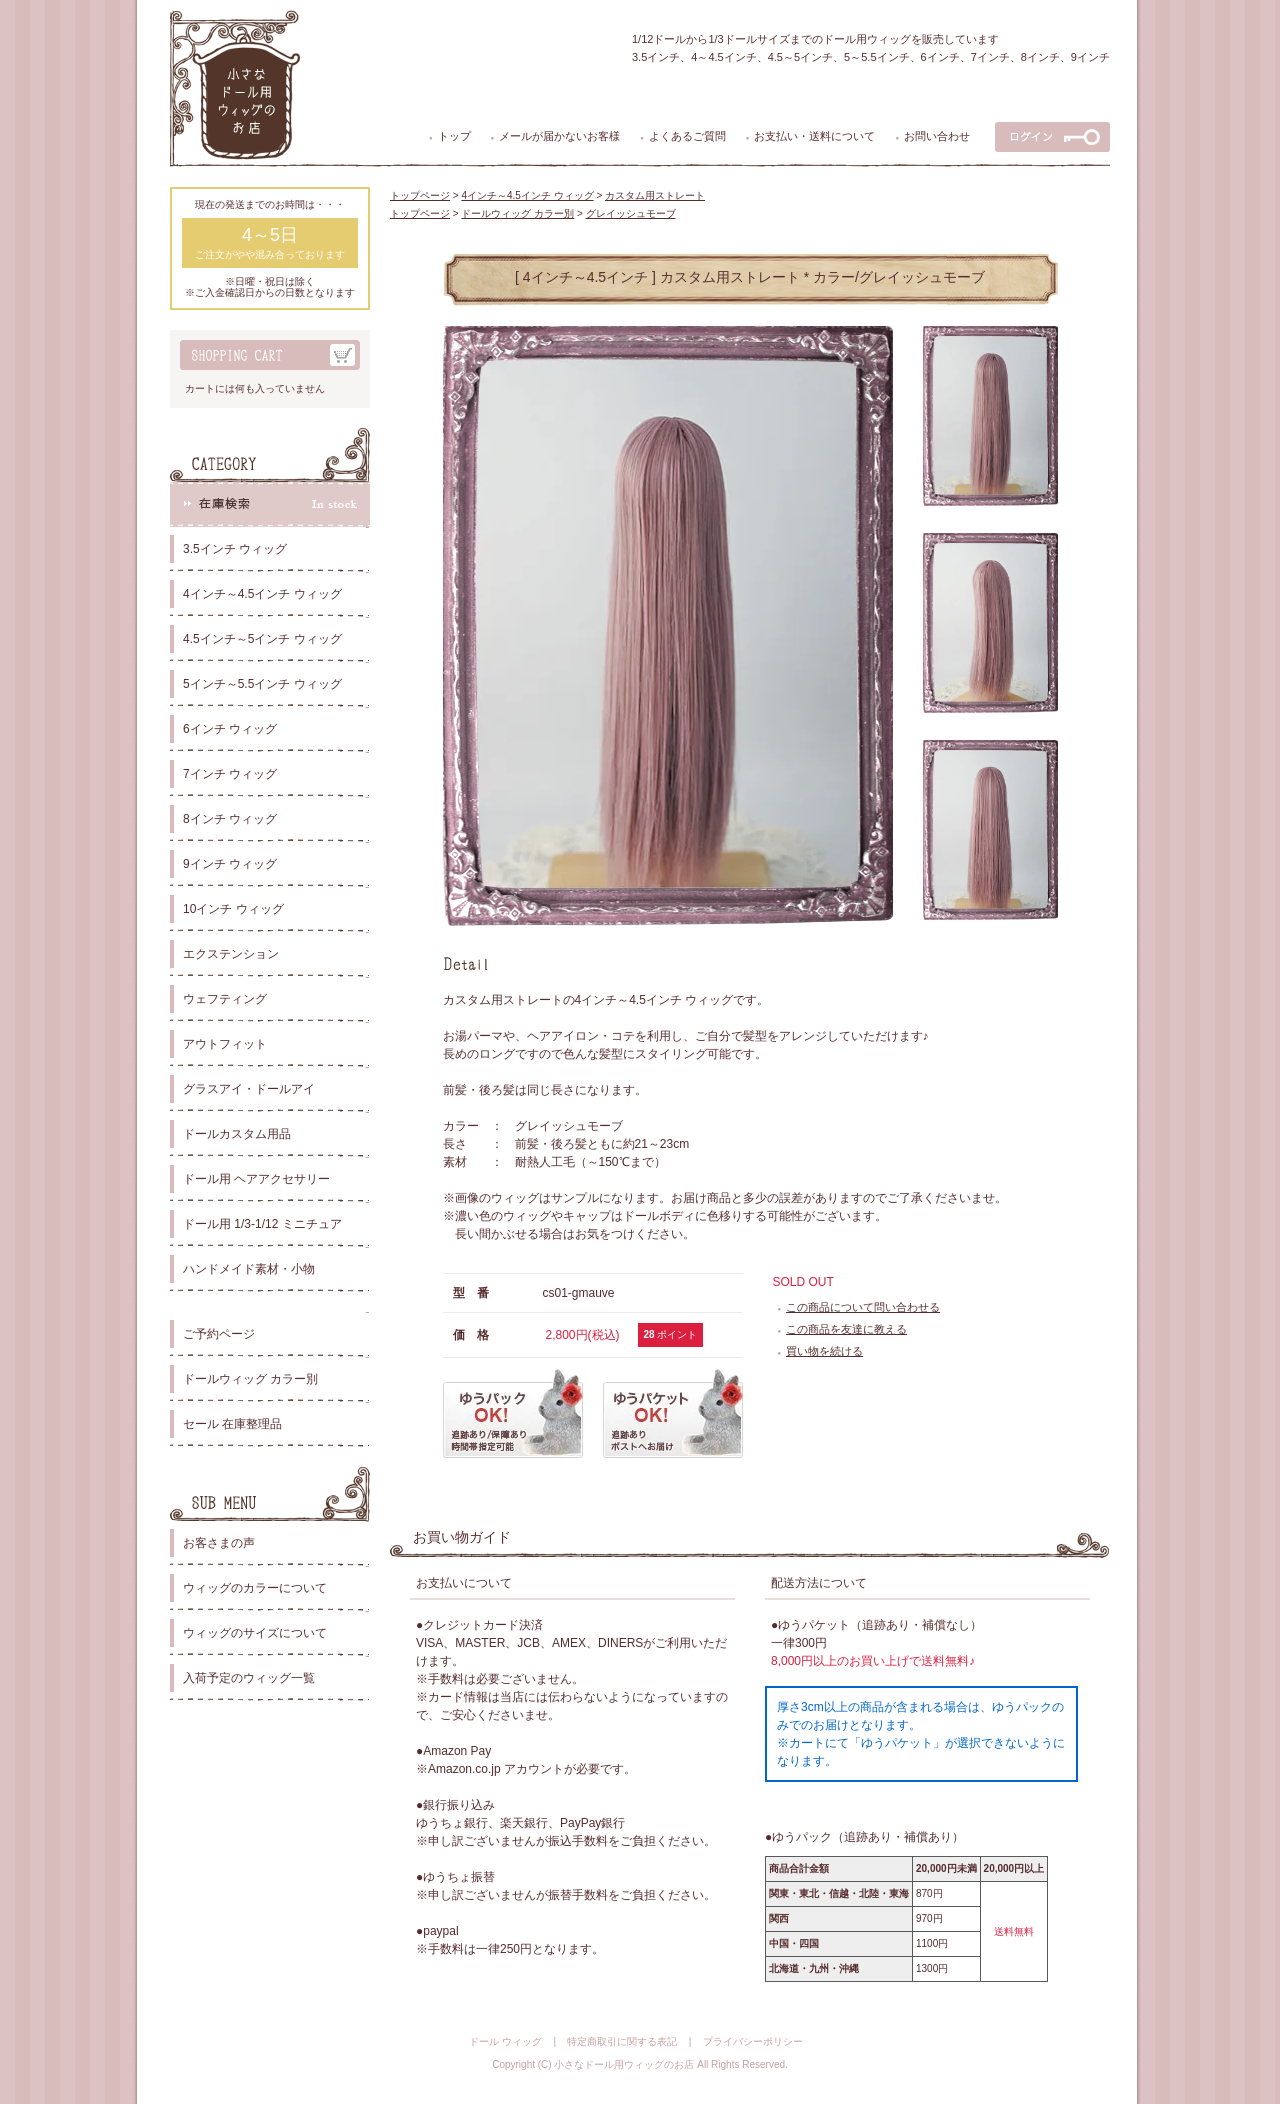 This screenshot has width=1280, height=2104. Describe the element at coordinates (262, 639) in the screenshot. I see `4.5インチ～5インチ ウィッグ` at that location.